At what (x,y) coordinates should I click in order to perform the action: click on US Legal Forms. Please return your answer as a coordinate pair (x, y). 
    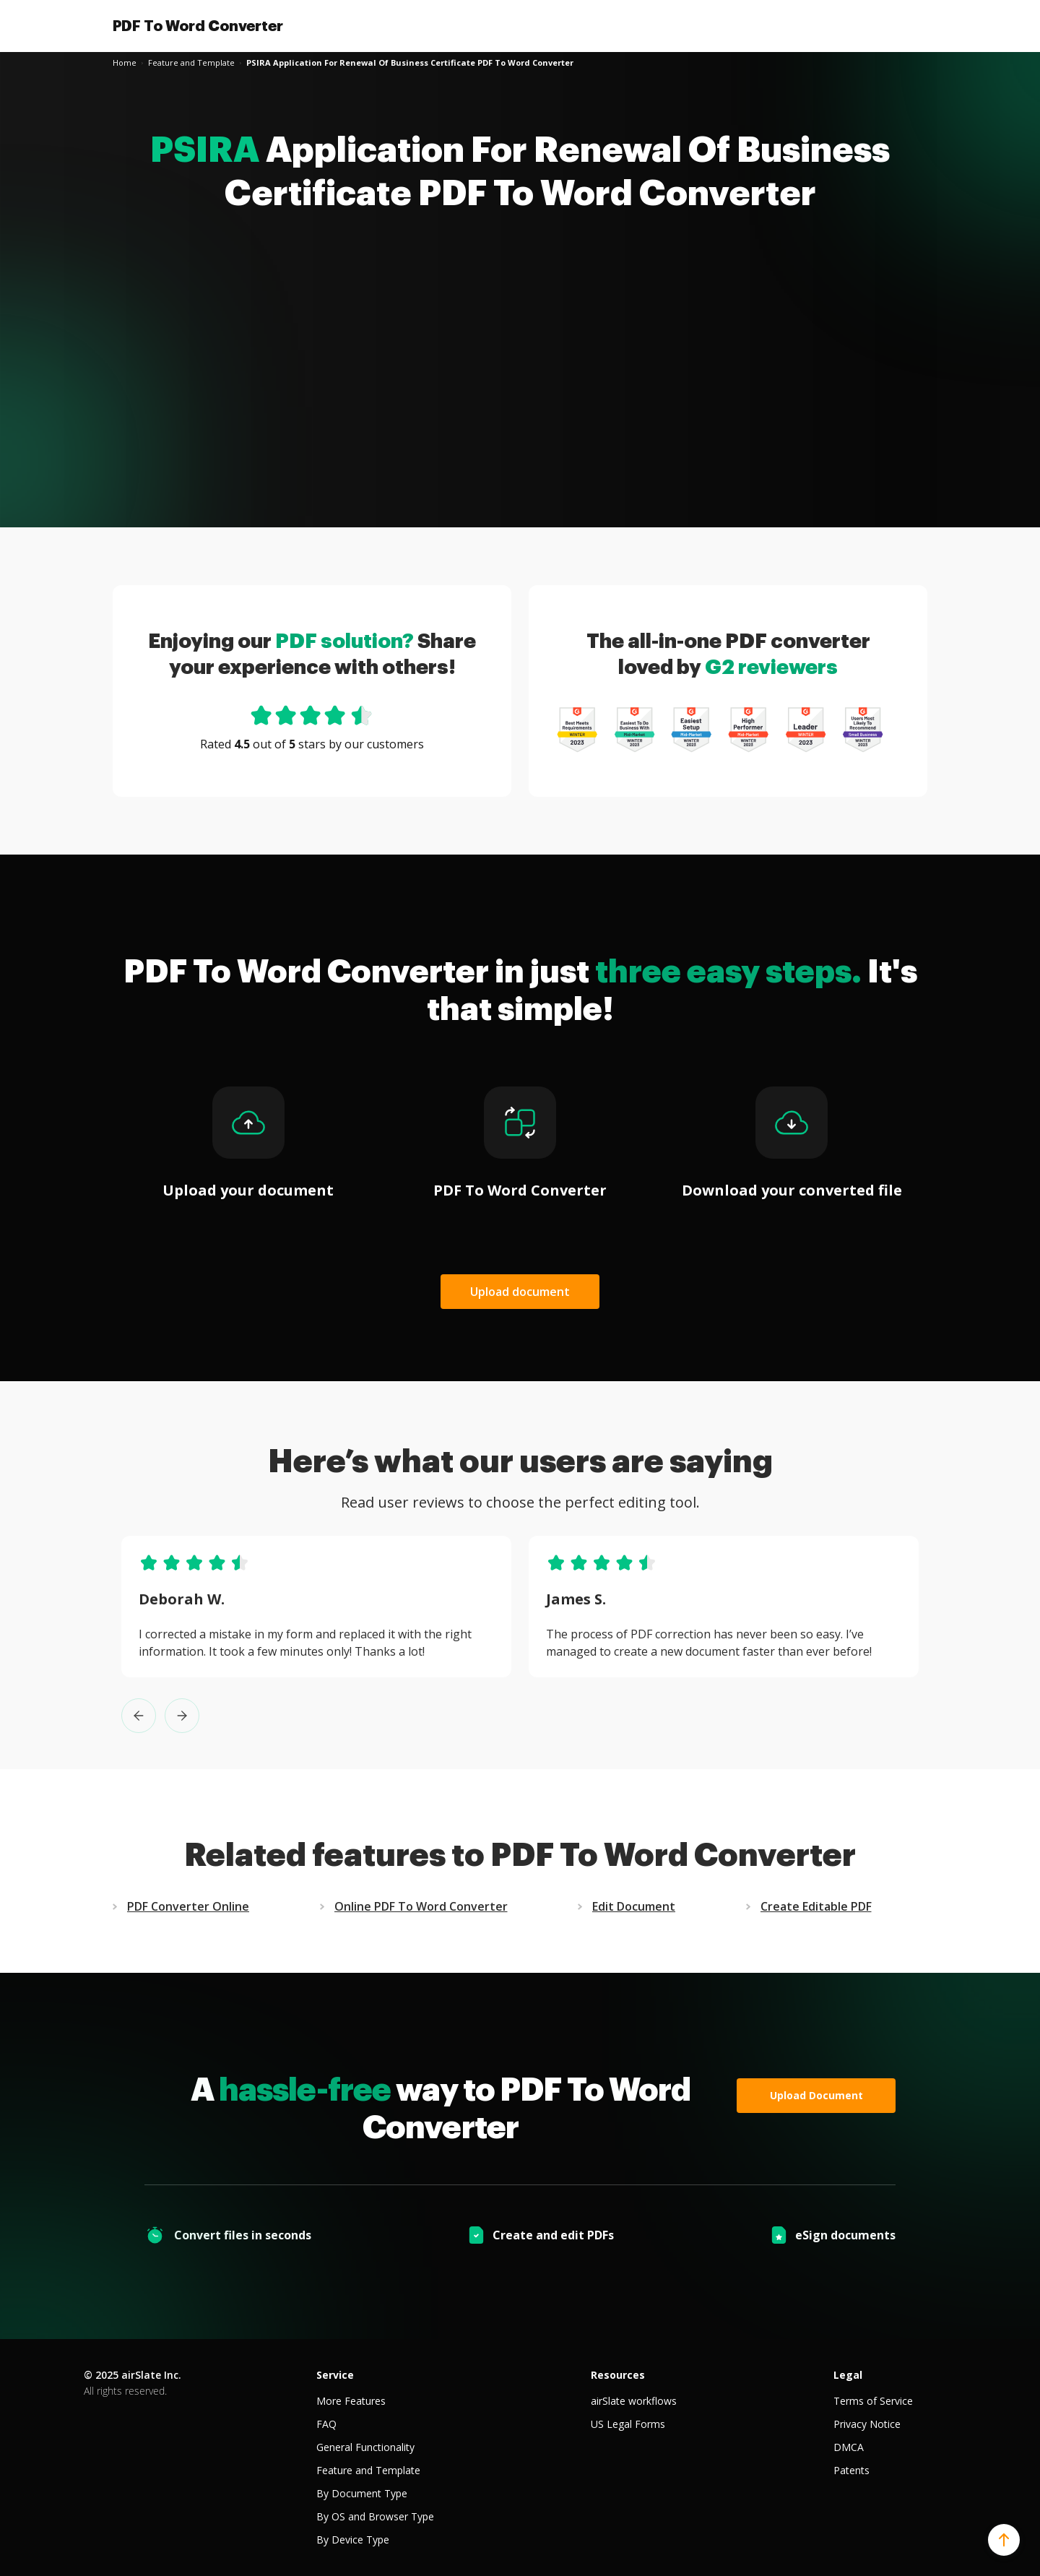
    Looking at the image, I should click on (628, 2424).